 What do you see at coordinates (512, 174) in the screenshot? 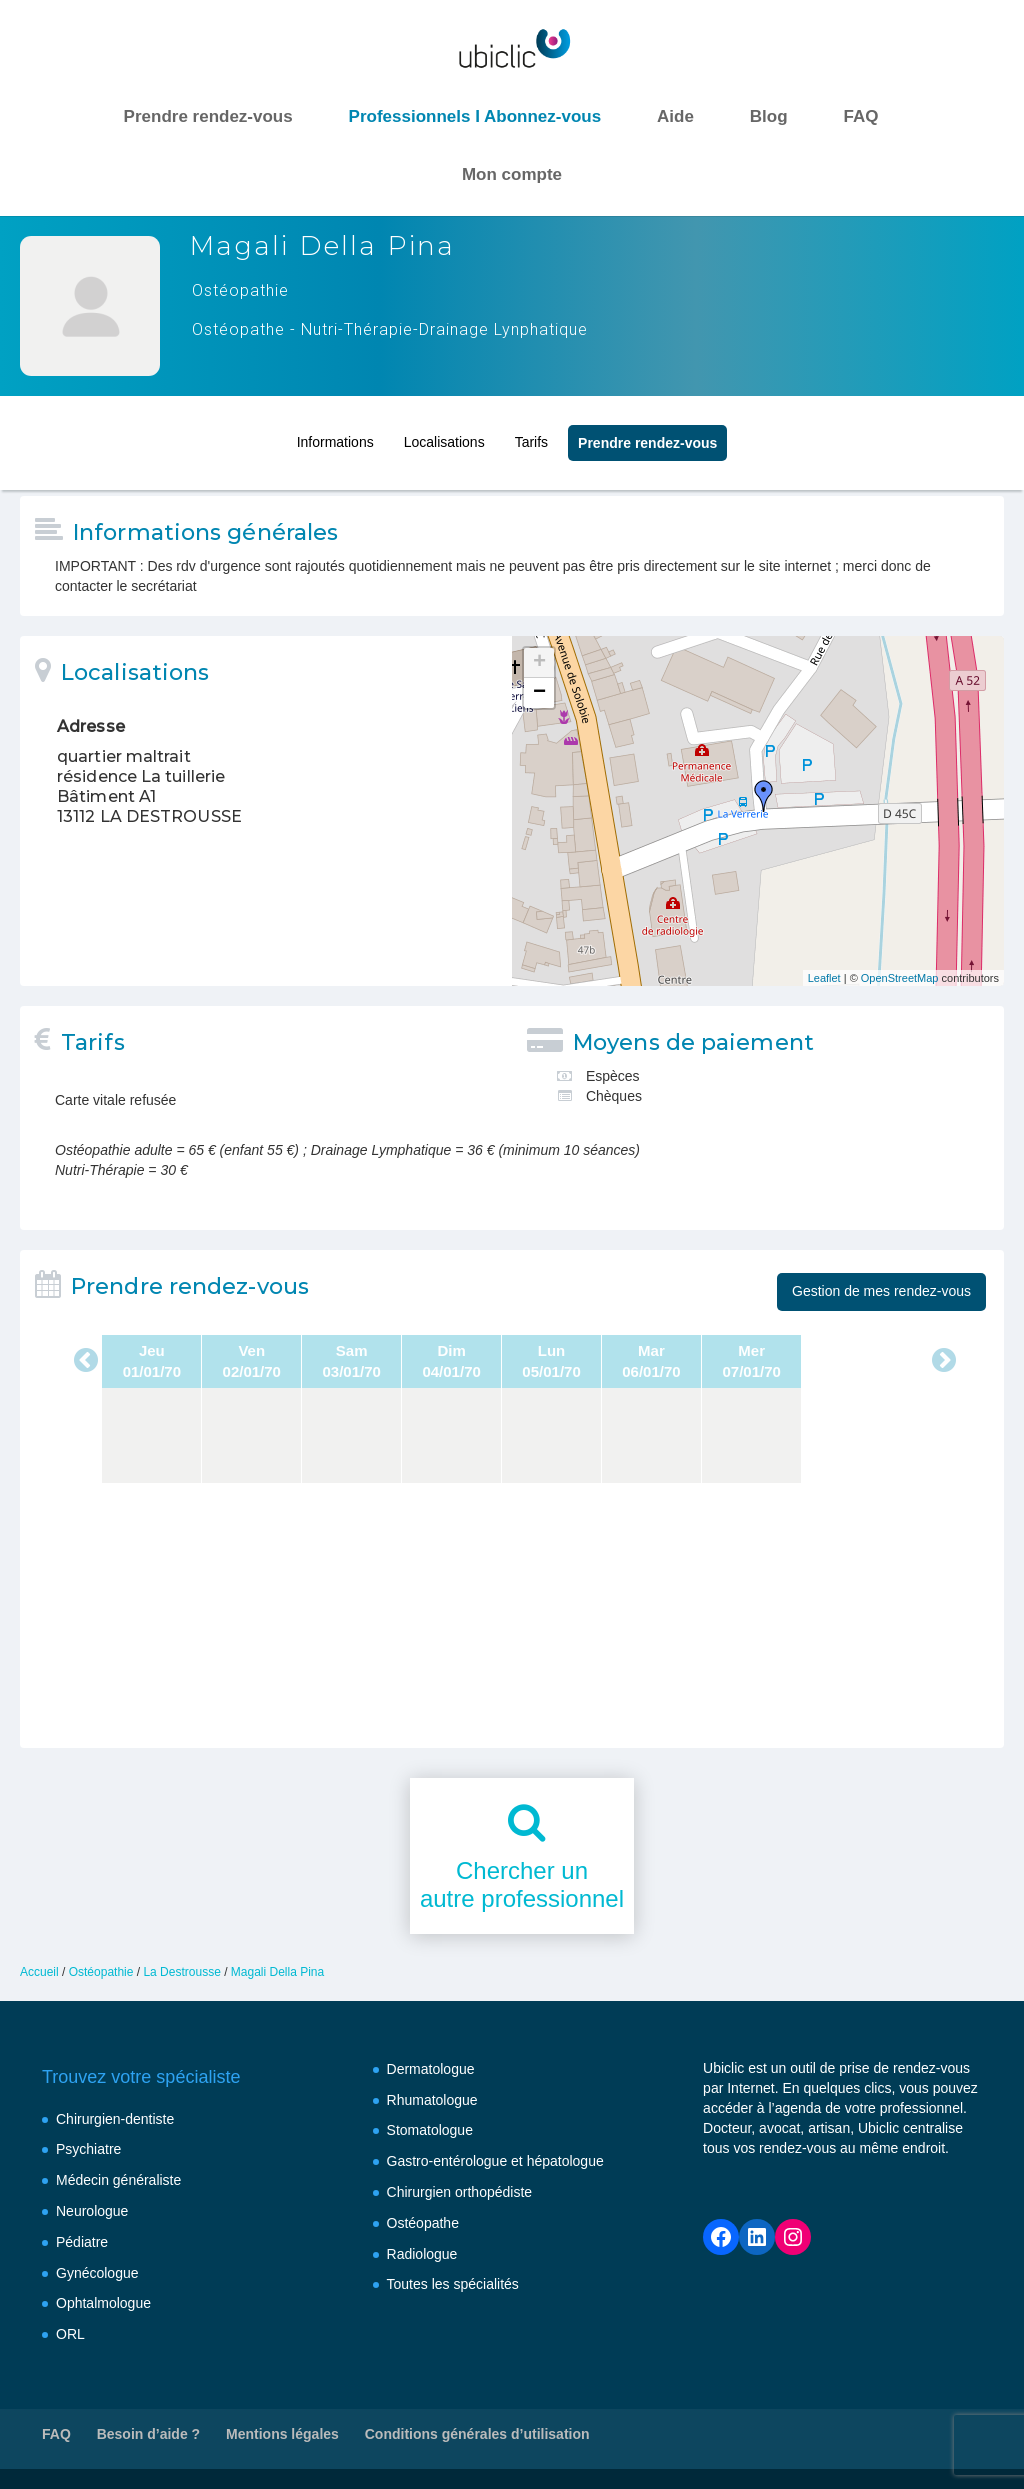
I see `Mon compte` at bounding box center [512, 174].